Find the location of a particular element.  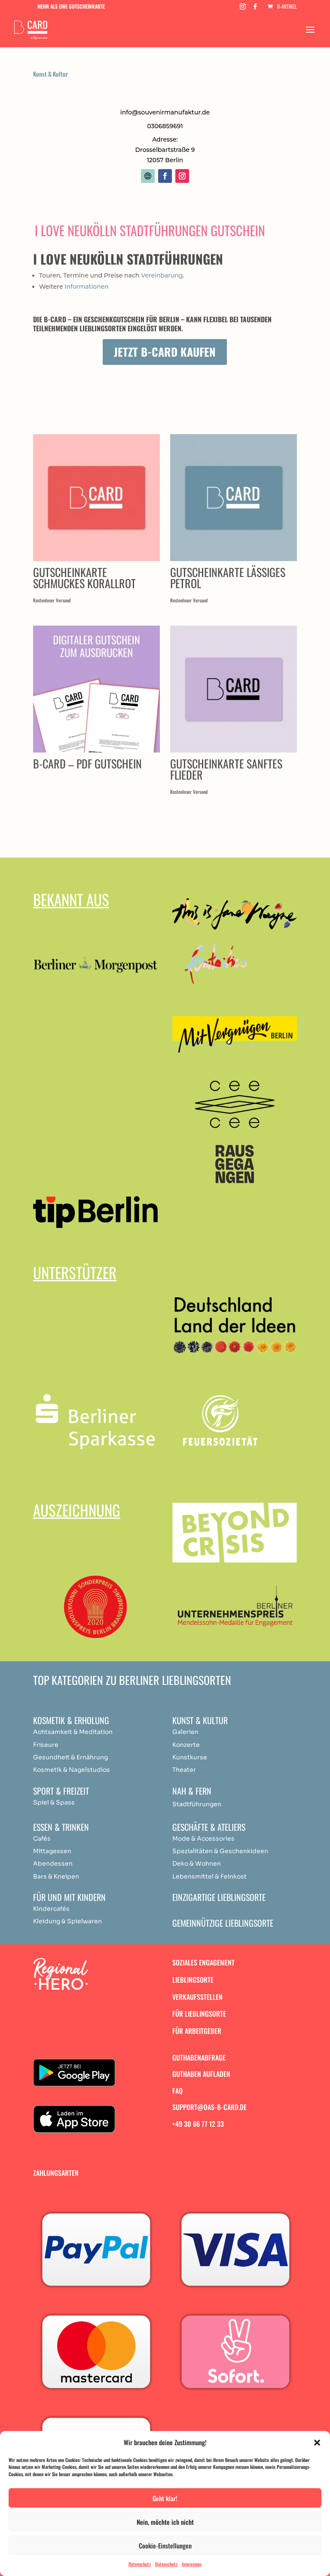

Nah & Fern is located at coordinates (191, 1790).